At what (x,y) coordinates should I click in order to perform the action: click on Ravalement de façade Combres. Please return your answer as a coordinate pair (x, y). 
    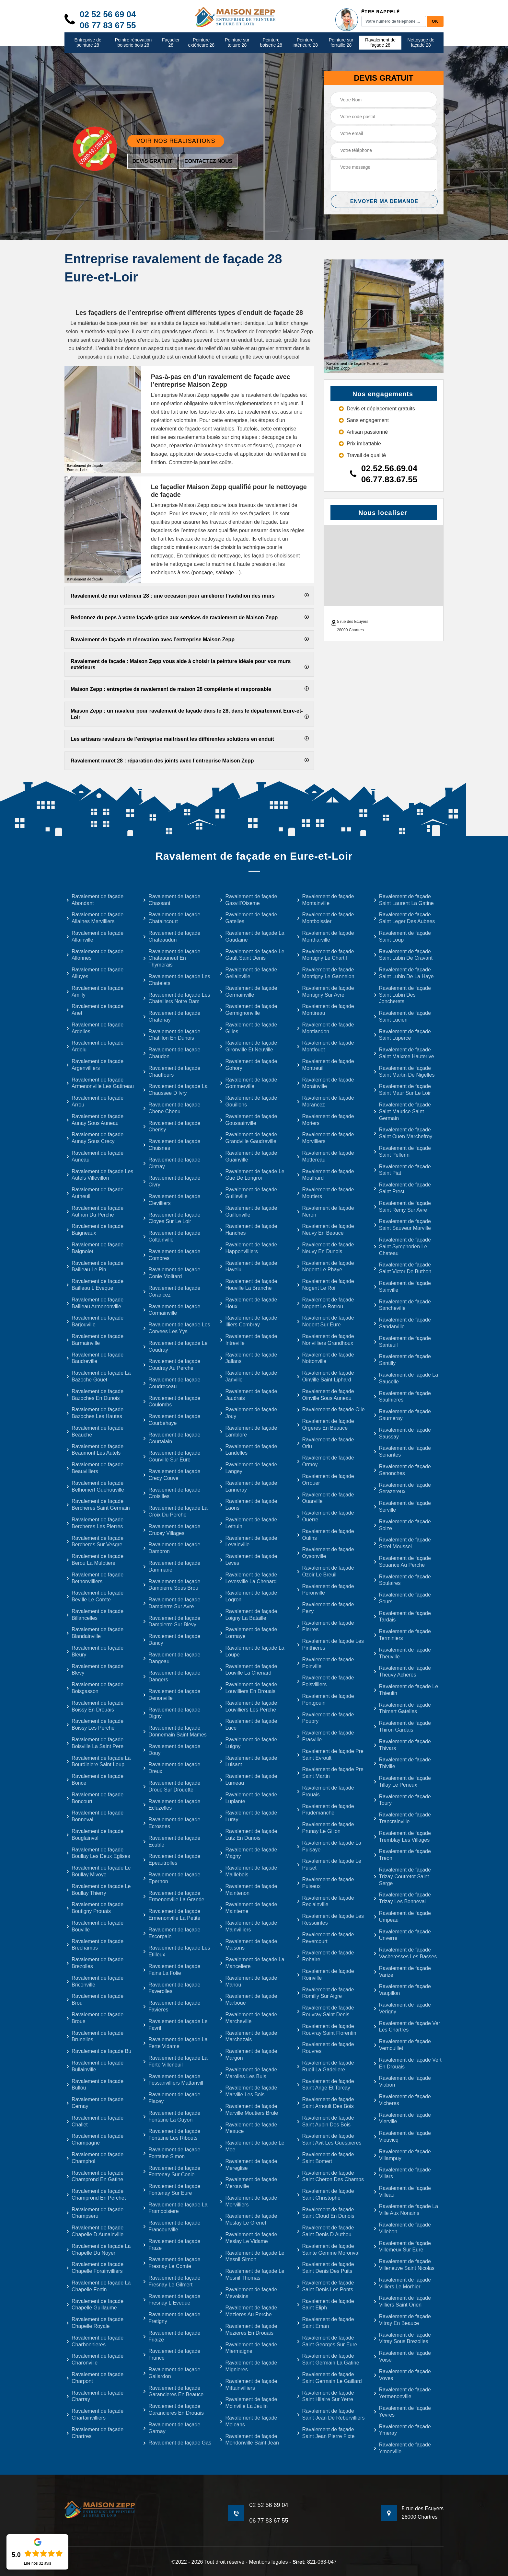
    Looking at the image, I should click on (171, 1255).